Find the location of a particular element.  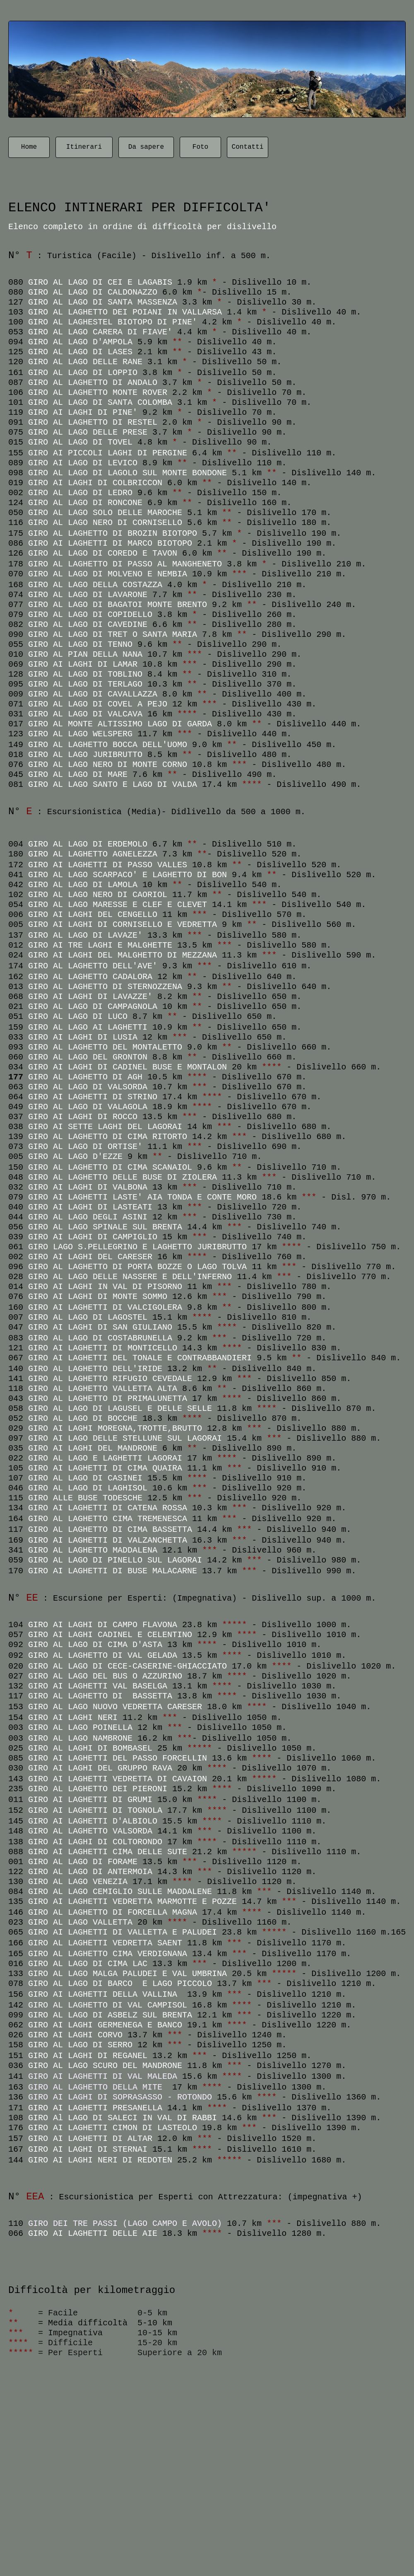

GIRO AL LAGHETTO DELLE BUSE DI ZIOLERA is located at coordinates (122, 1177).